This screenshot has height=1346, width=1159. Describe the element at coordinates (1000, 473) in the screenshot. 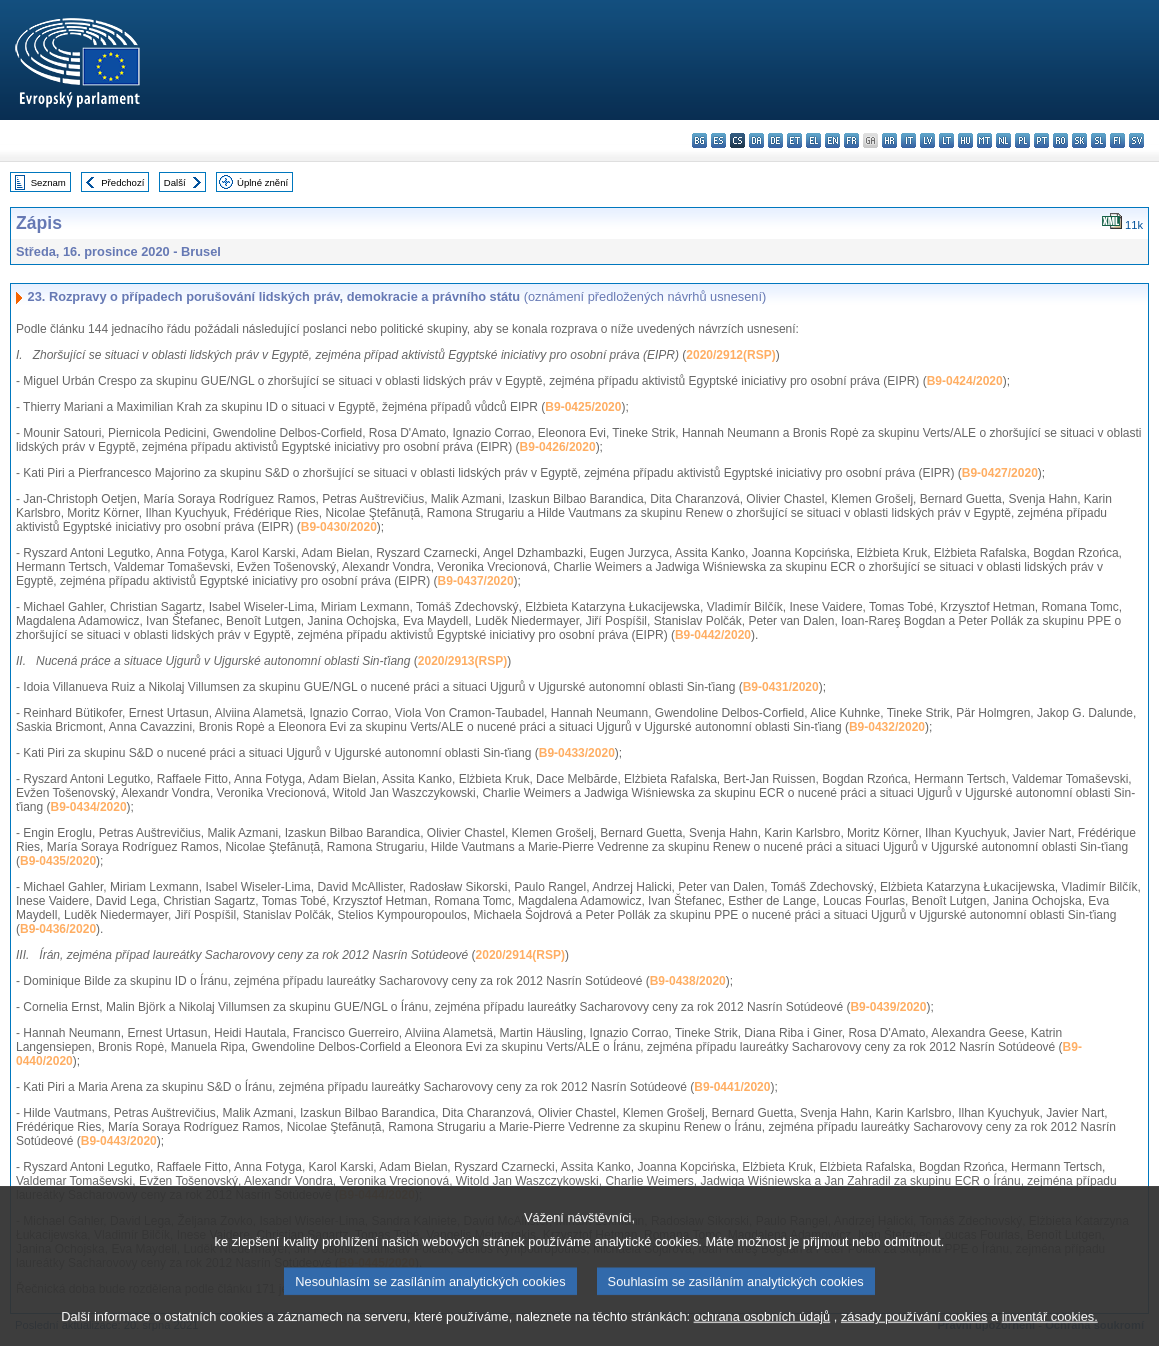

I see `B9-0427/2020` at that location.